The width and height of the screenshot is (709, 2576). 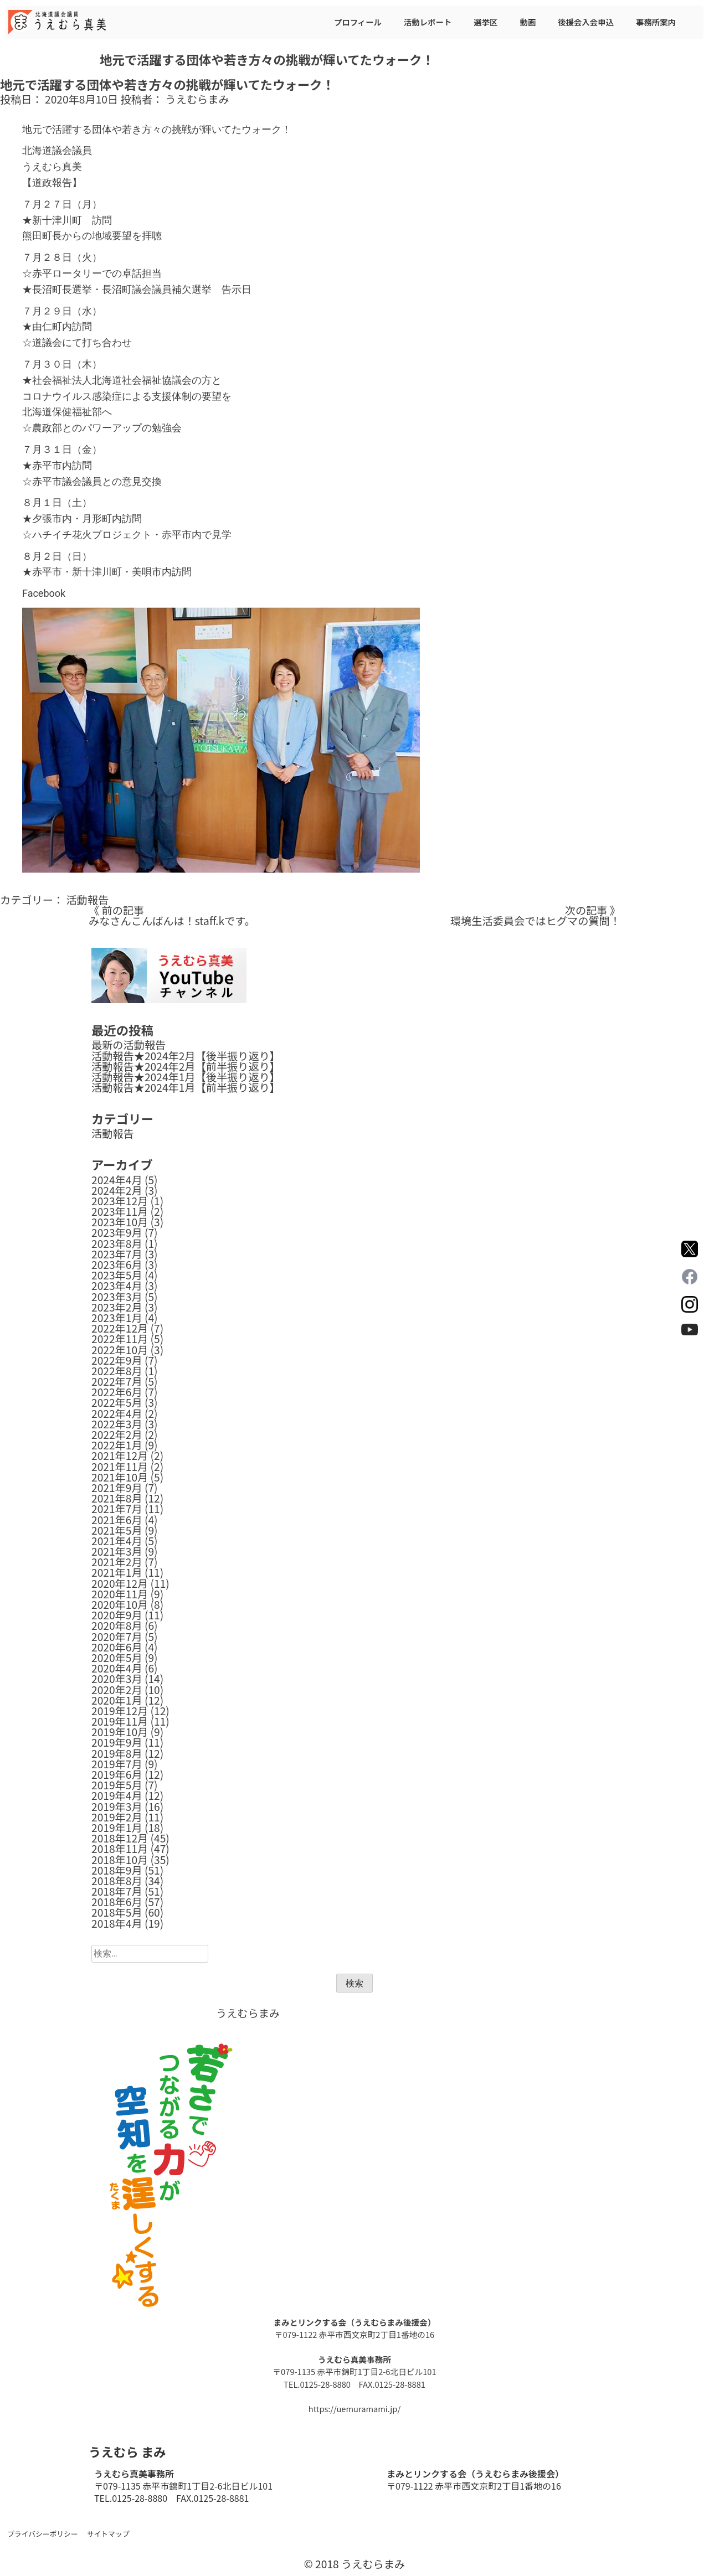 I want to click on 2019年2月, so click(x=116, y=1817).